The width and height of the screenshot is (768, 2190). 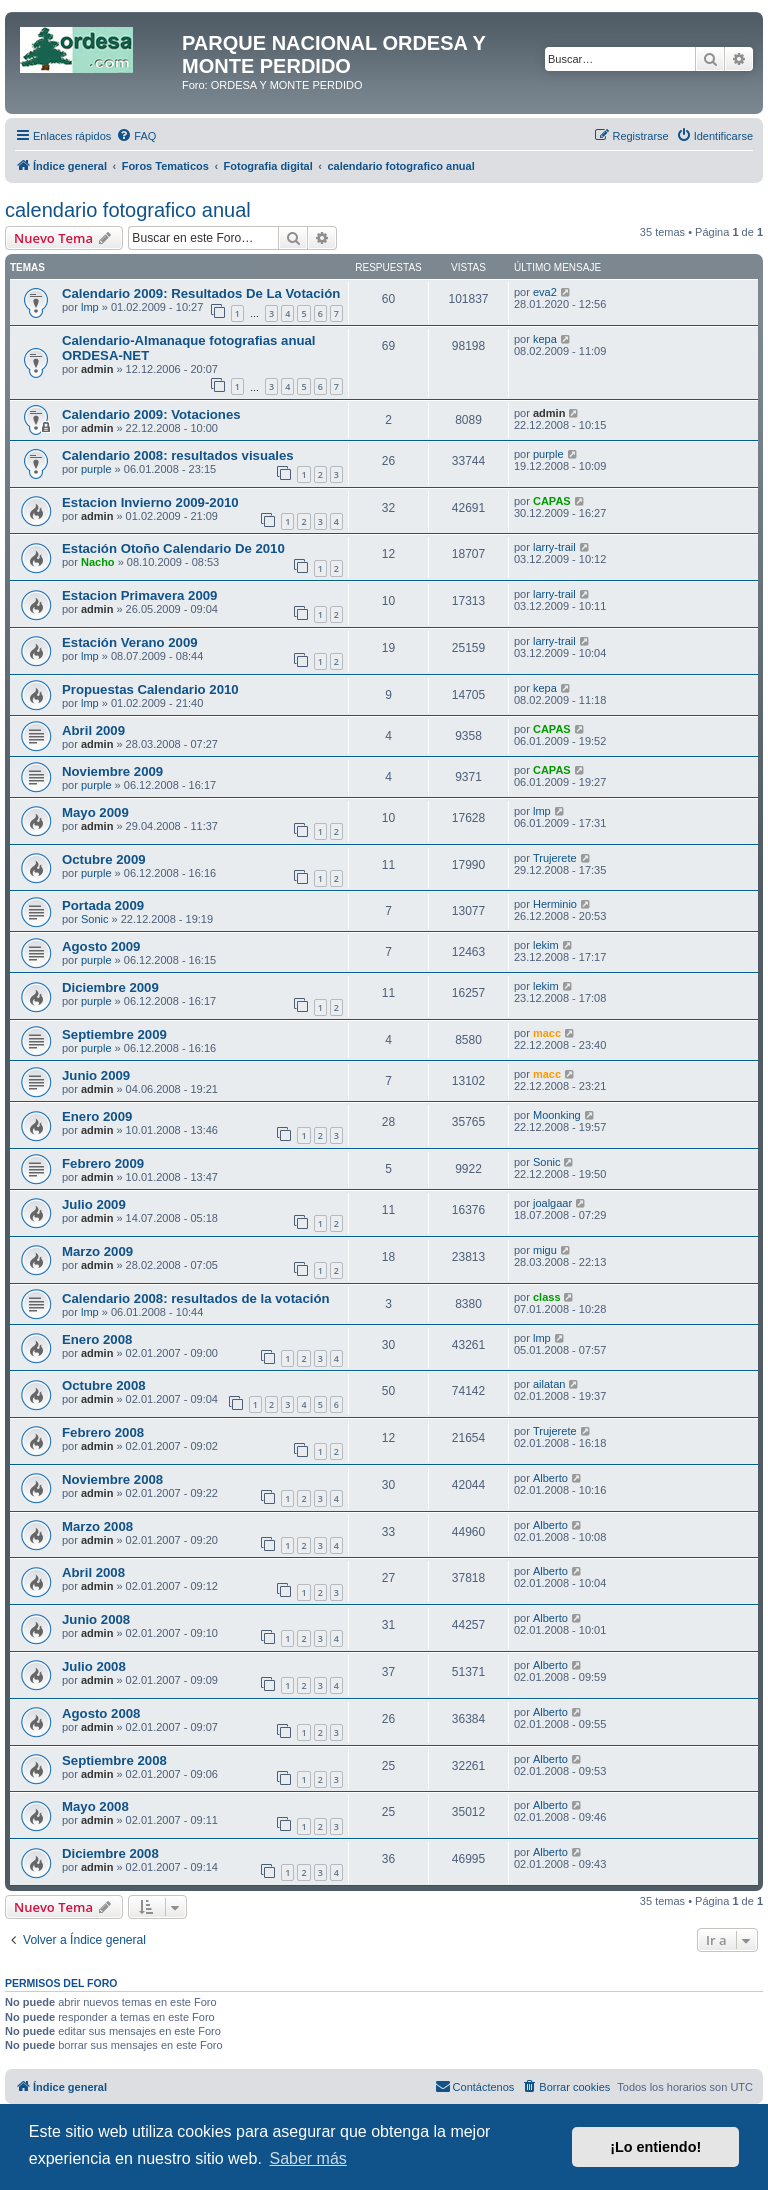 What do you see at coordinates (103, 1432) in the screenshot?
I see `Febrero 2008` at bounding box center [103, 1432].